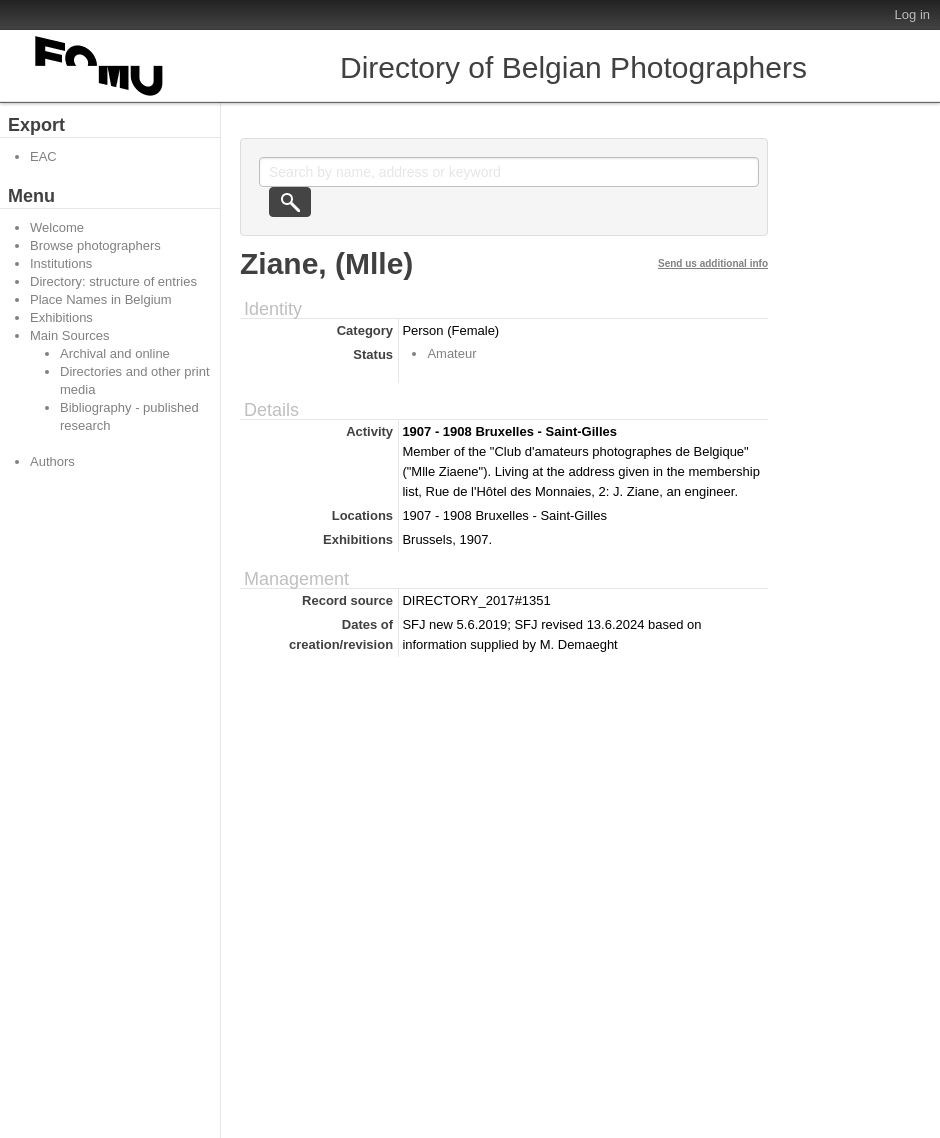 The width and height of the screenshot is (940, 1138). What do you see at coordinates (61, 317) in the screenshot?
I see `Exhibitions` at bounding box center [61, 317].